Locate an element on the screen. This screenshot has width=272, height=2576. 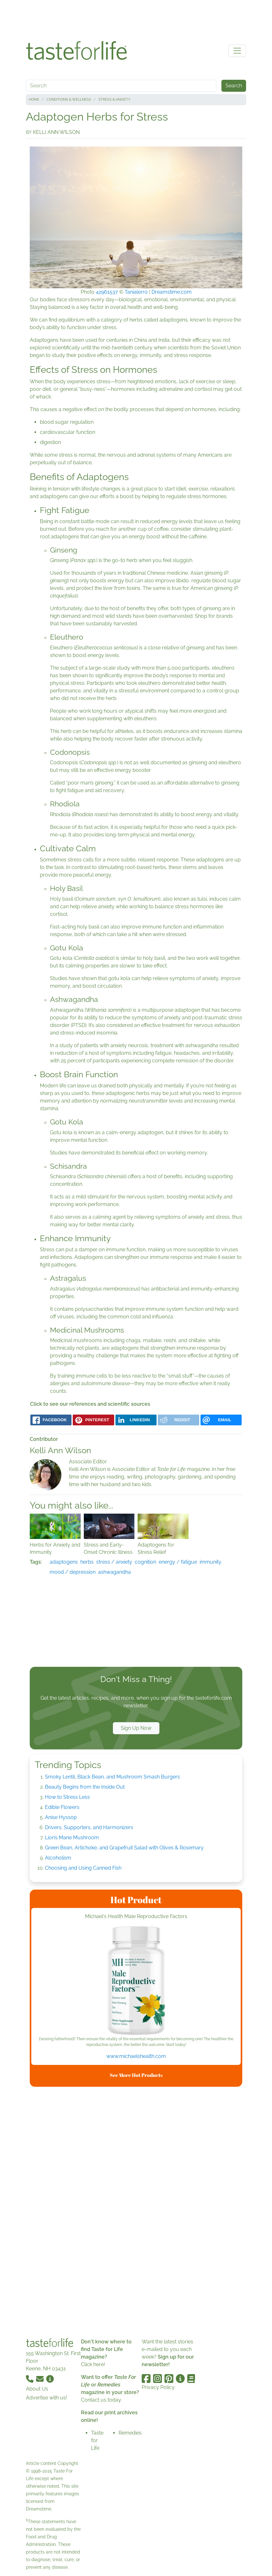
ashwagandha is located at coordinates (114, 1572).